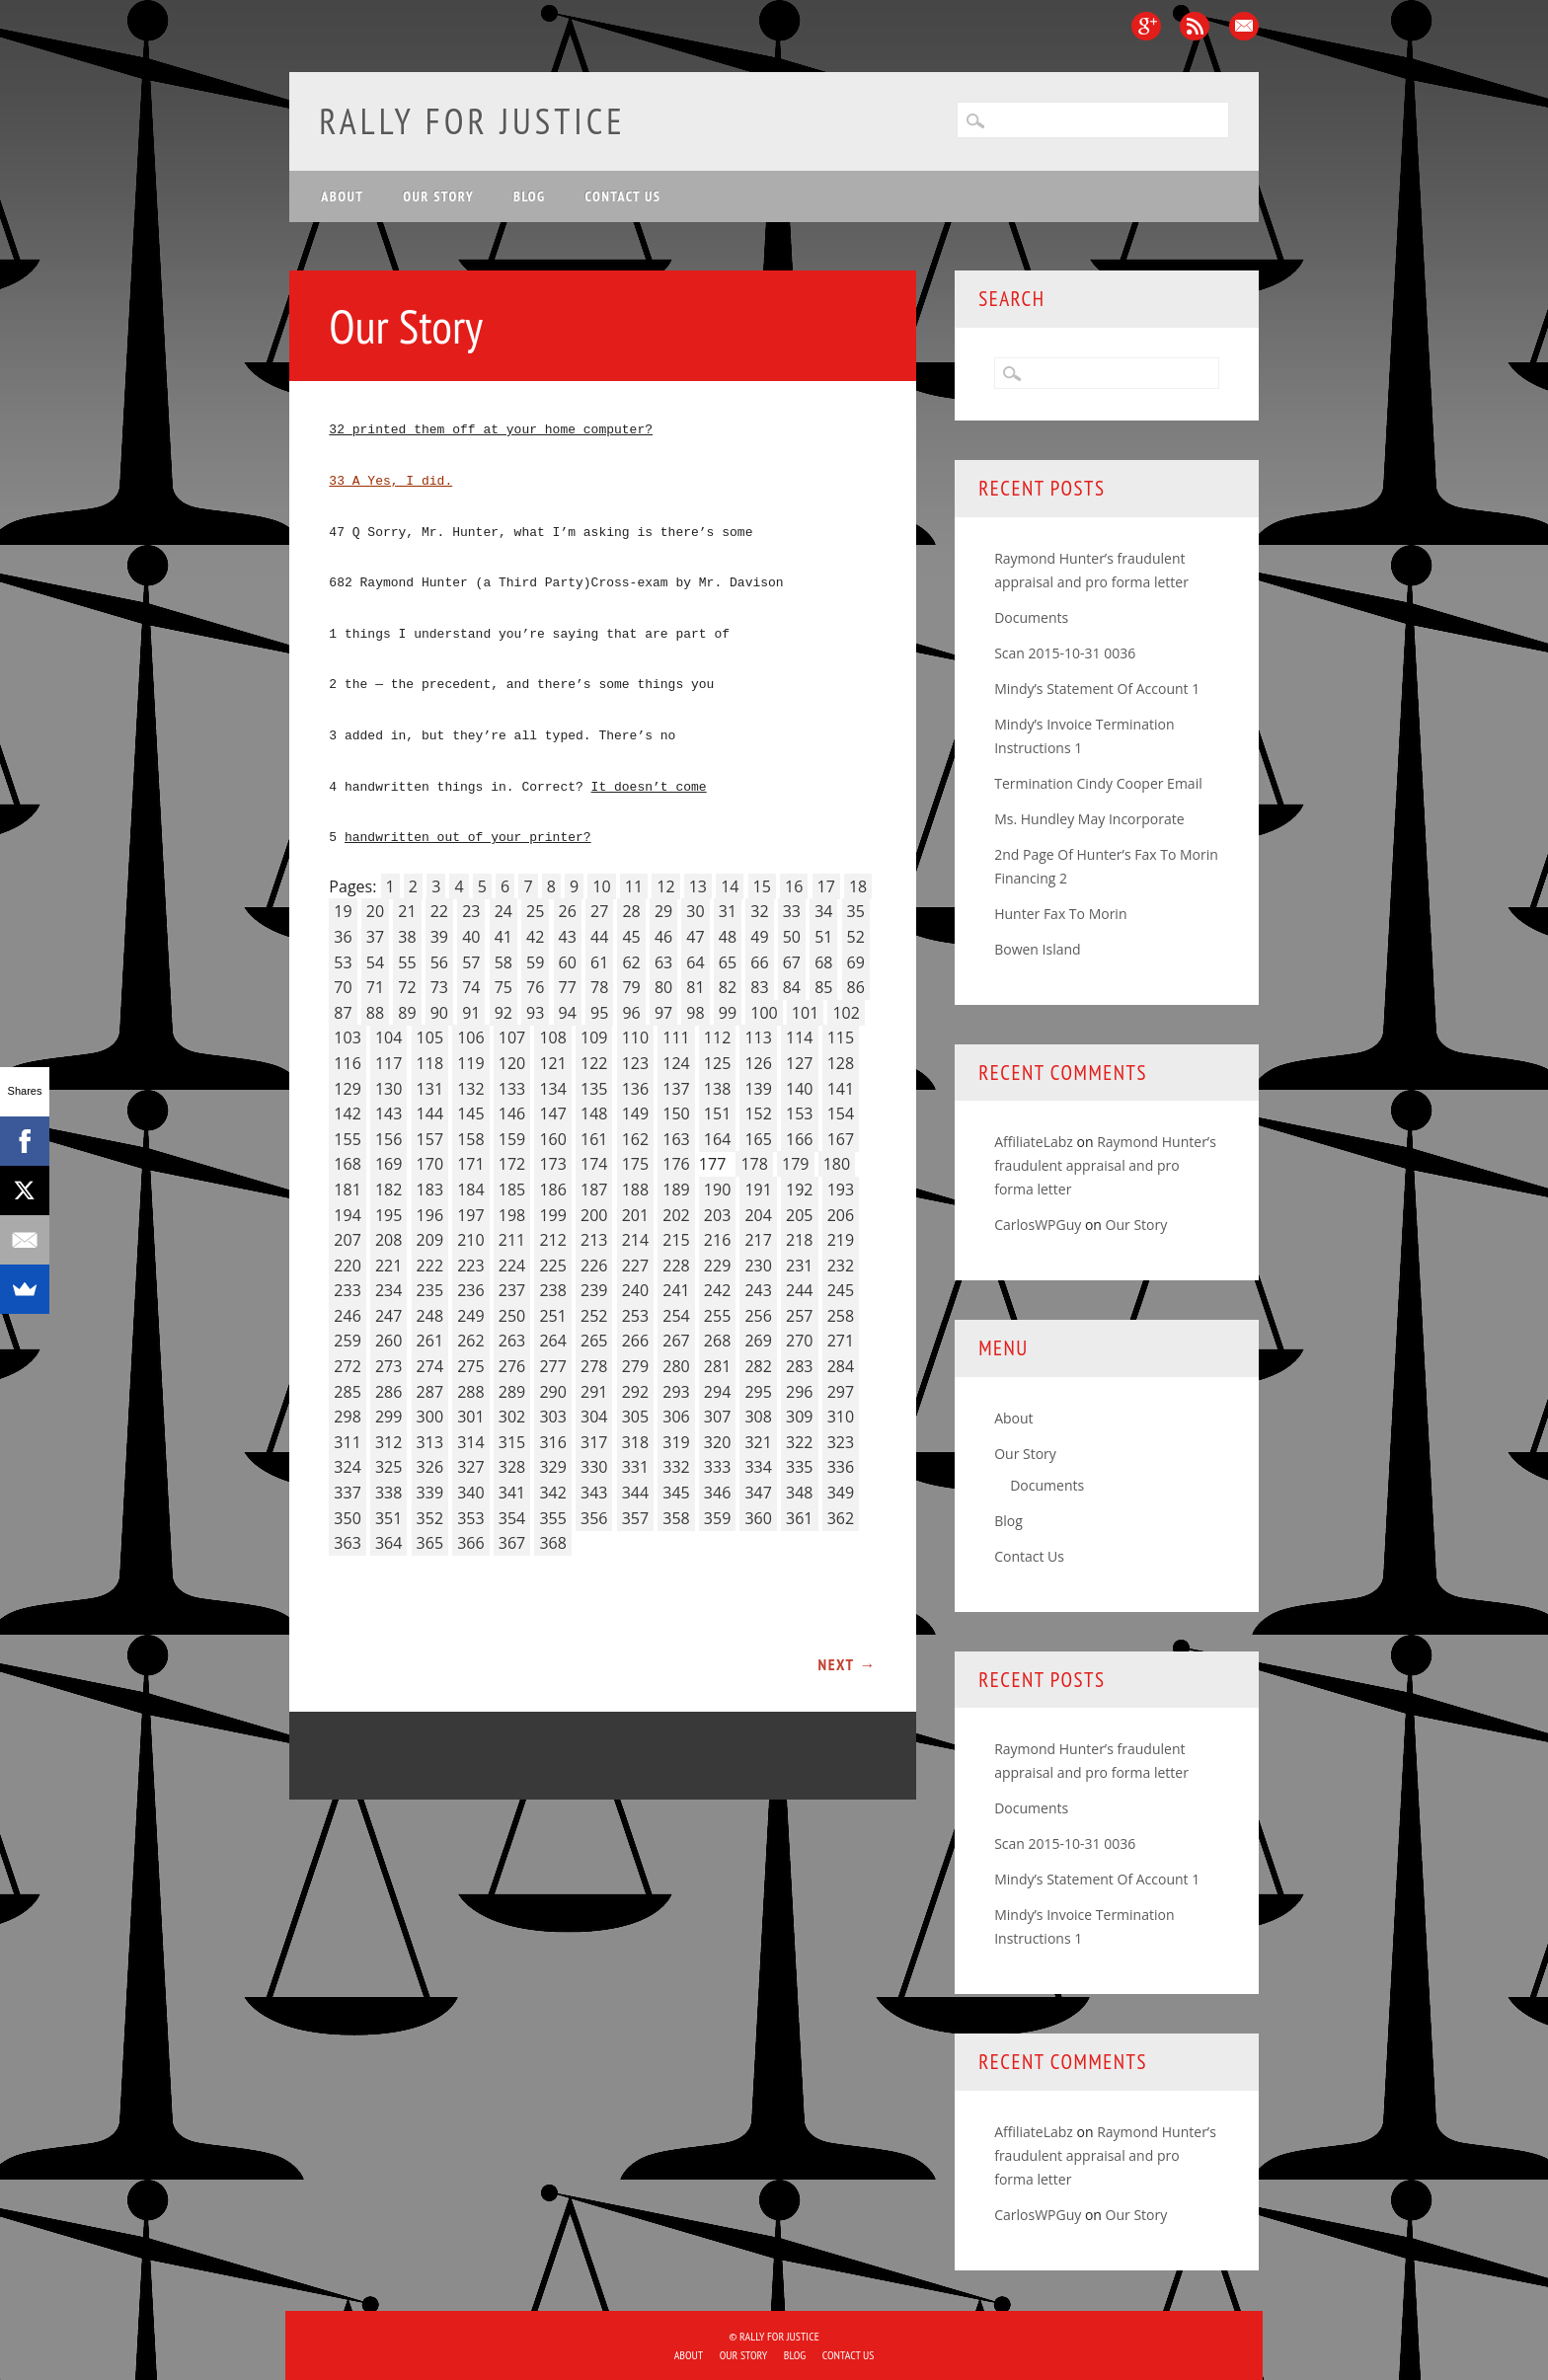 The image size is (1548, 2380). I want to click on 58, so click(503, 962).